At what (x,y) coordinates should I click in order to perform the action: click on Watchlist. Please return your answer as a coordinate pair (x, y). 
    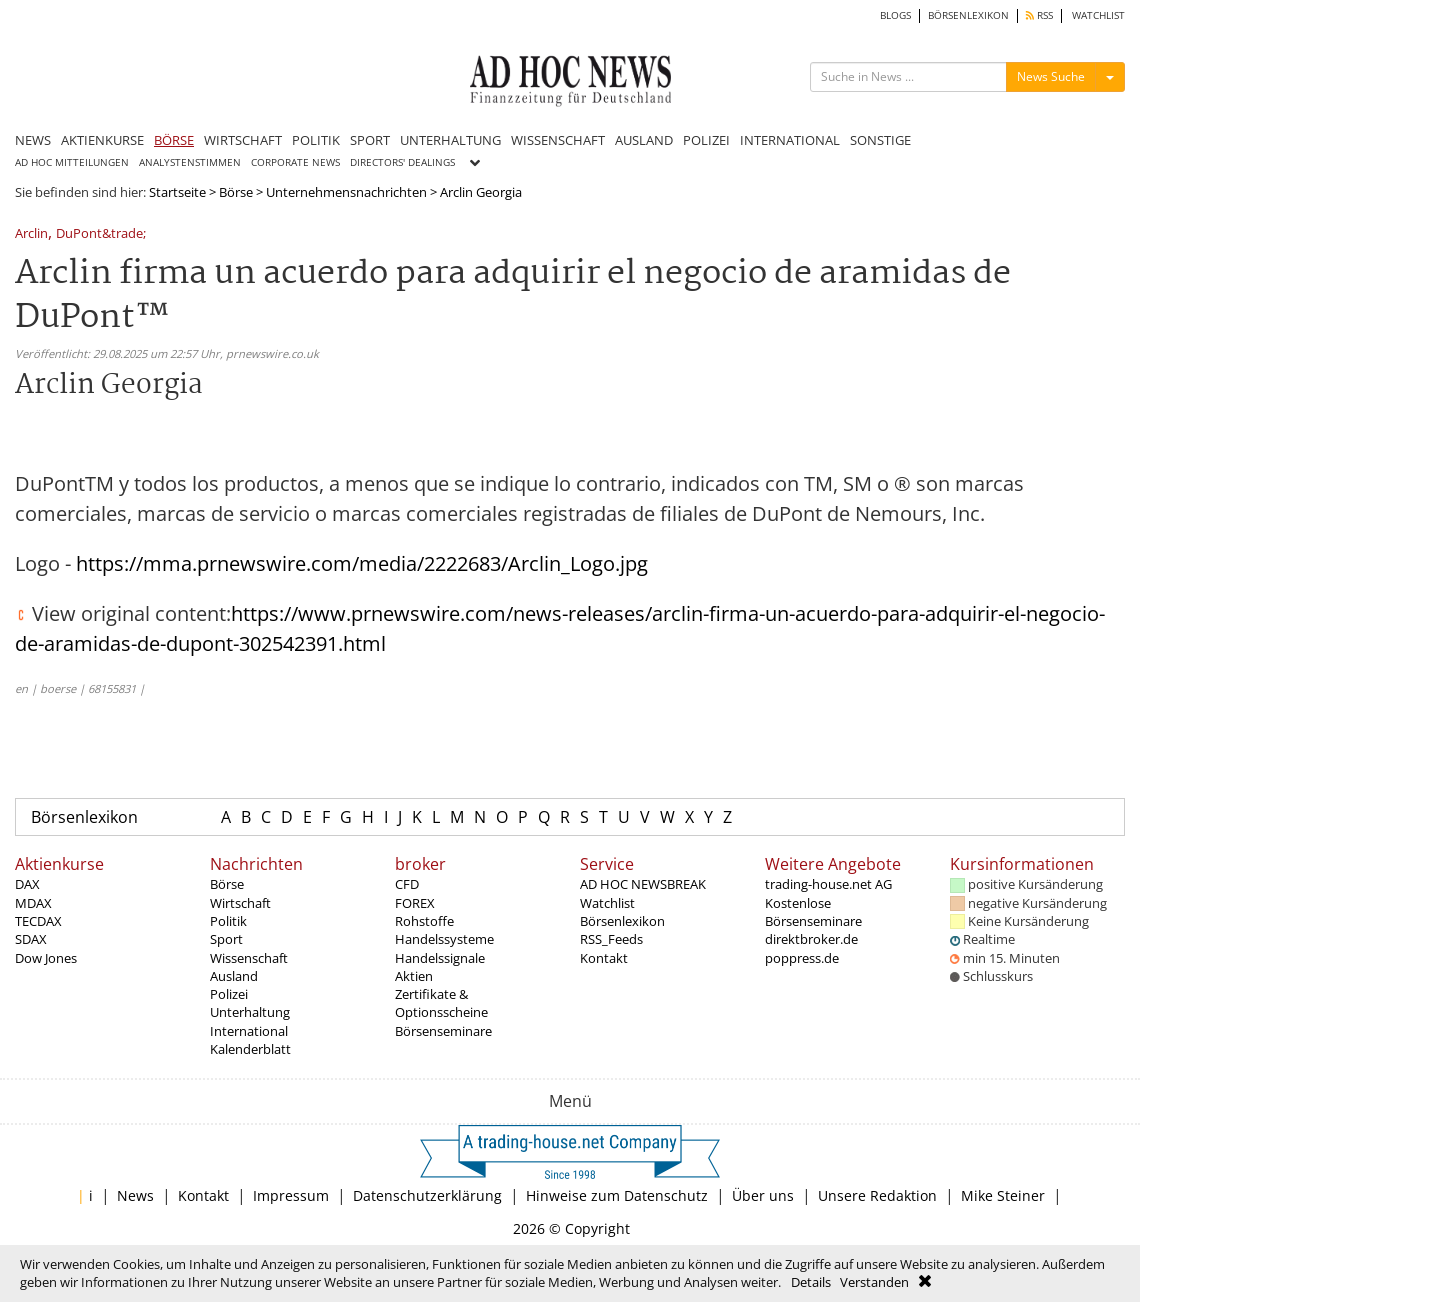
    Looking at the image, I should click on (607, 903).